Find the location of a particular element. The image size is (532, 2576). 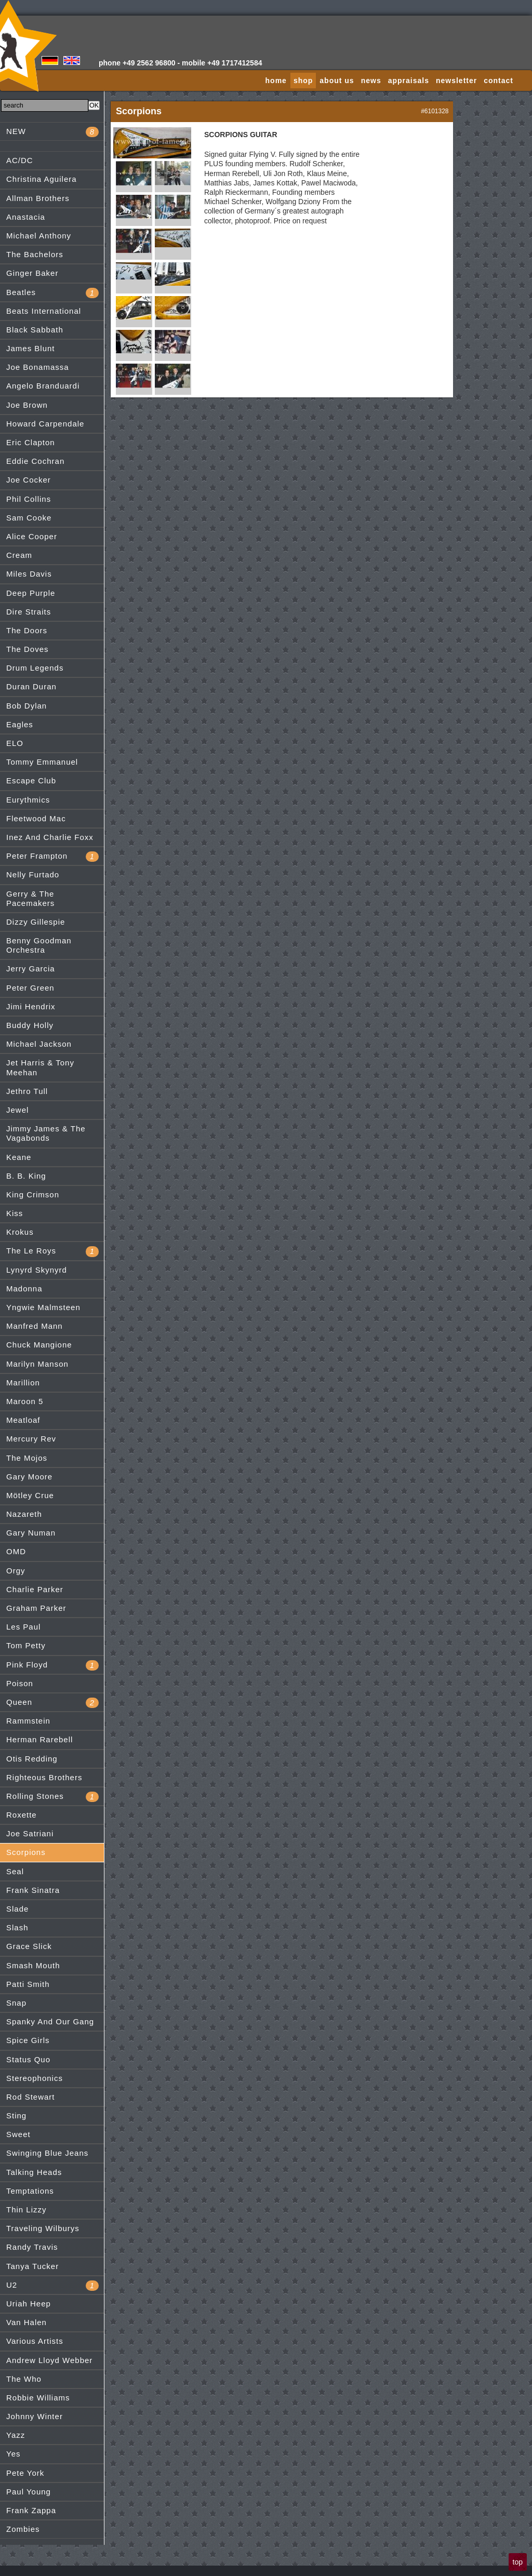

The Who is located at coordinates (24, 2378).